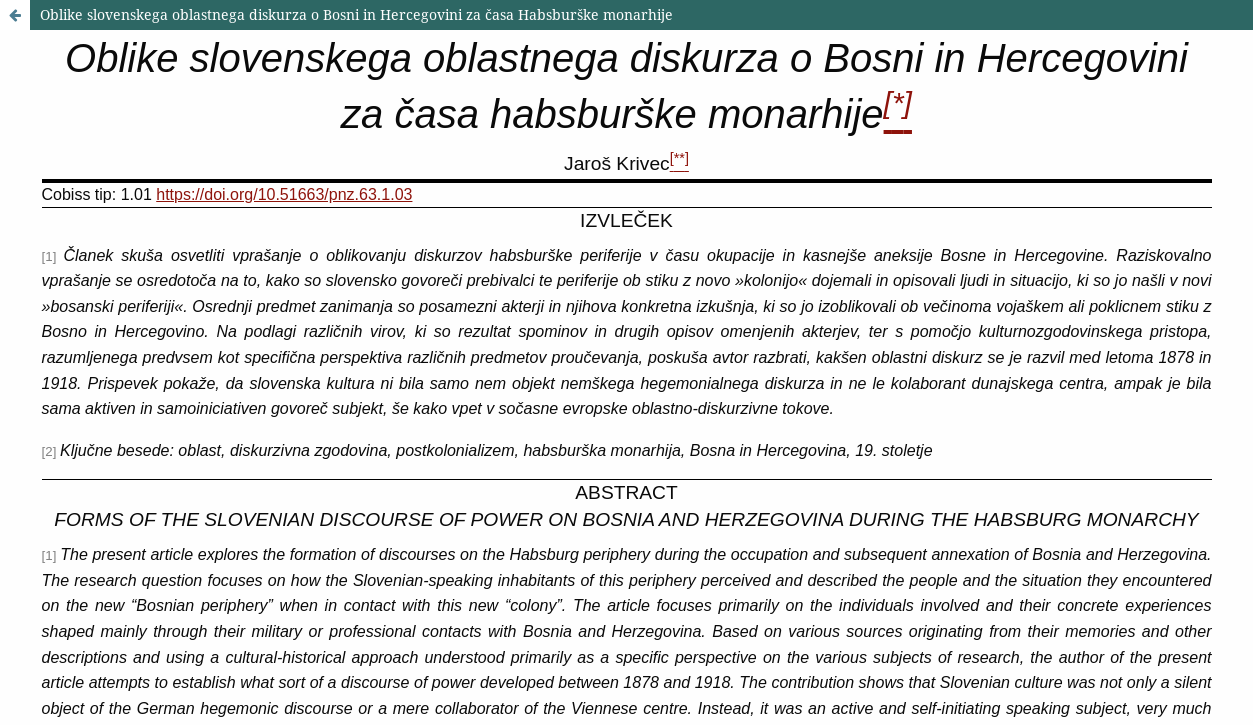 This screenshot has height=725, width=1253. Describe the element at coordinates (356, 14) in the screenshot. I see `Oblike slovenskega oblastnega diskurza o Bosni in Hercegovini za časa Habsburške monarhije` at that location.